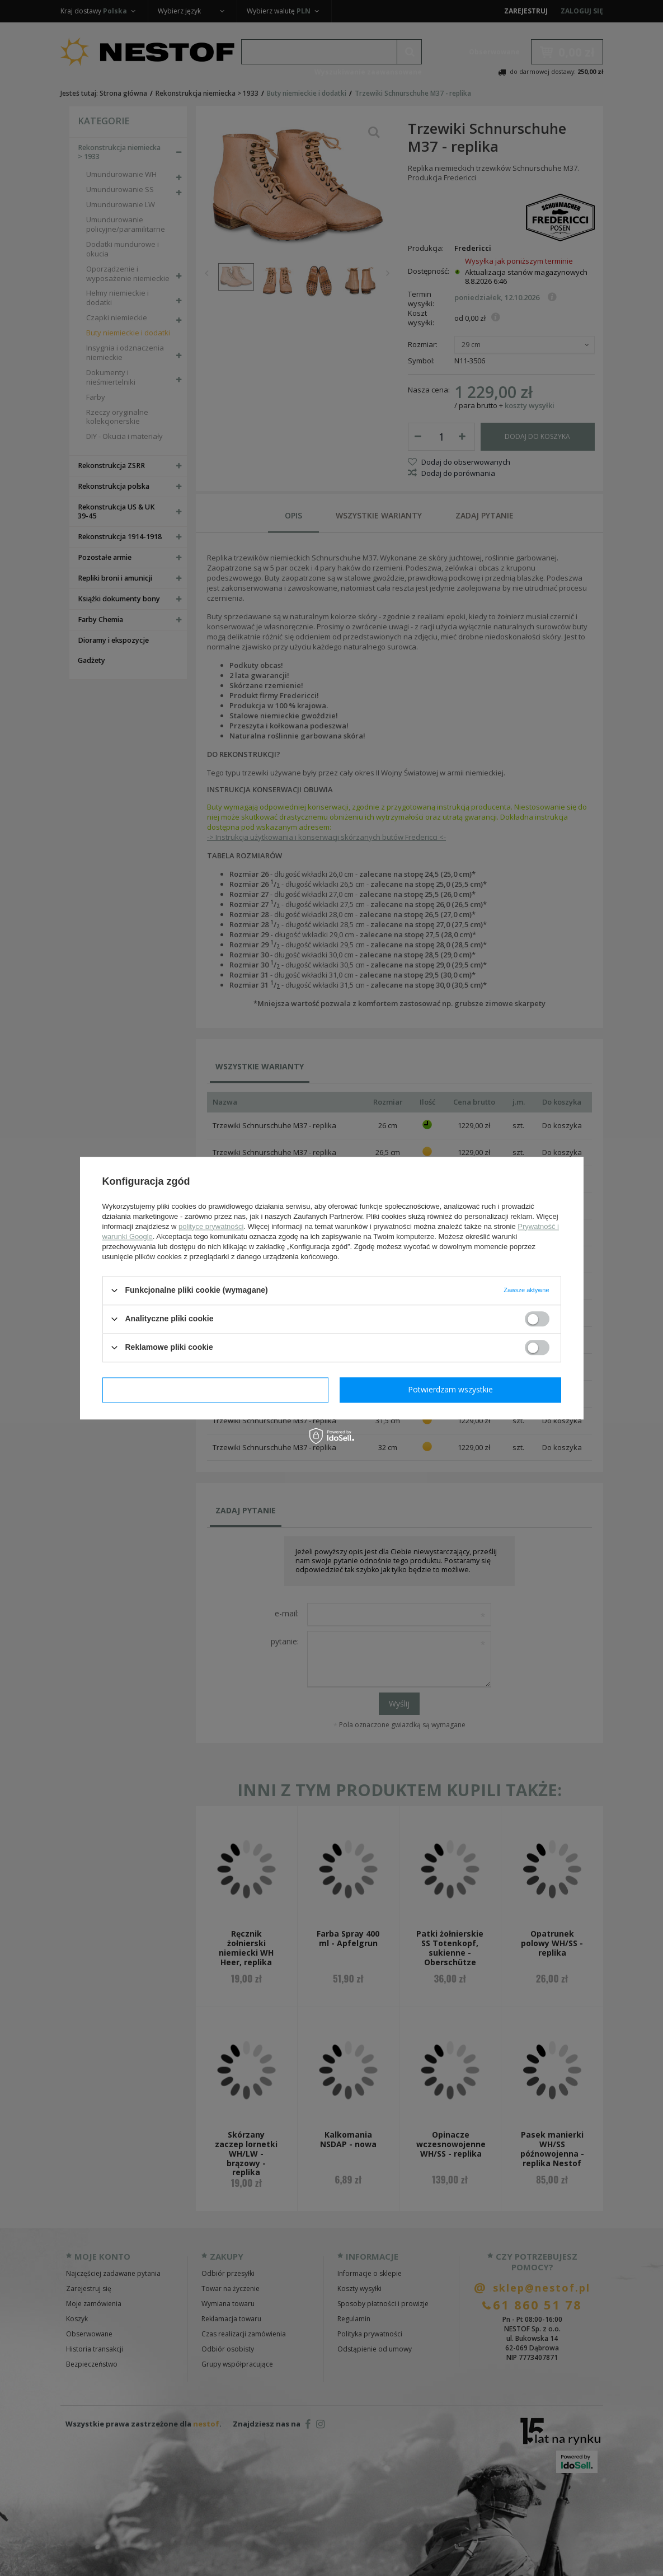 Image resolution: width=663 pixels, height=2576 pixels. What do you see at coordinates (215, 1389) in the screenshot?
I see `Potwierdzam wymagane` at bounding box center [215, 1389].